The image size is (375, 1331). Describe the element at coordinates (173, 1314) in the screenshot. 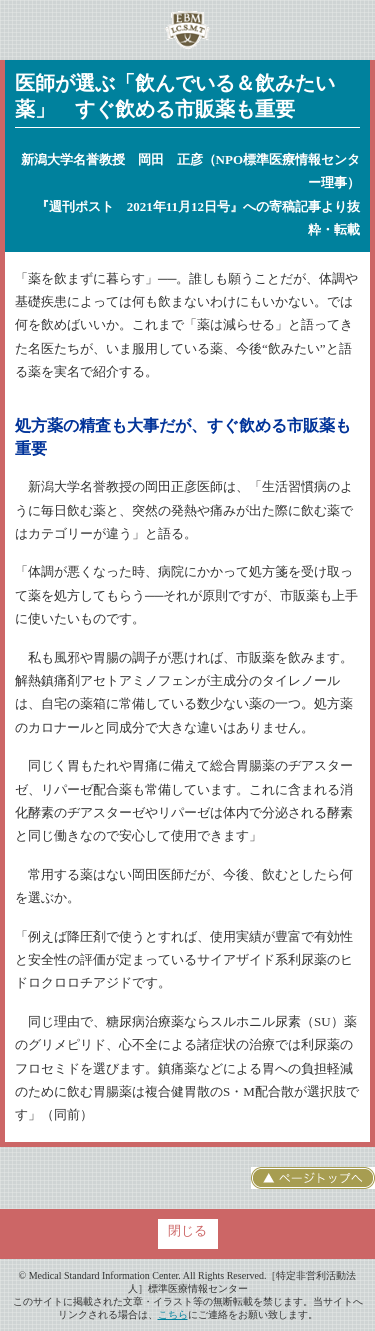

I see `こちら` at that location.